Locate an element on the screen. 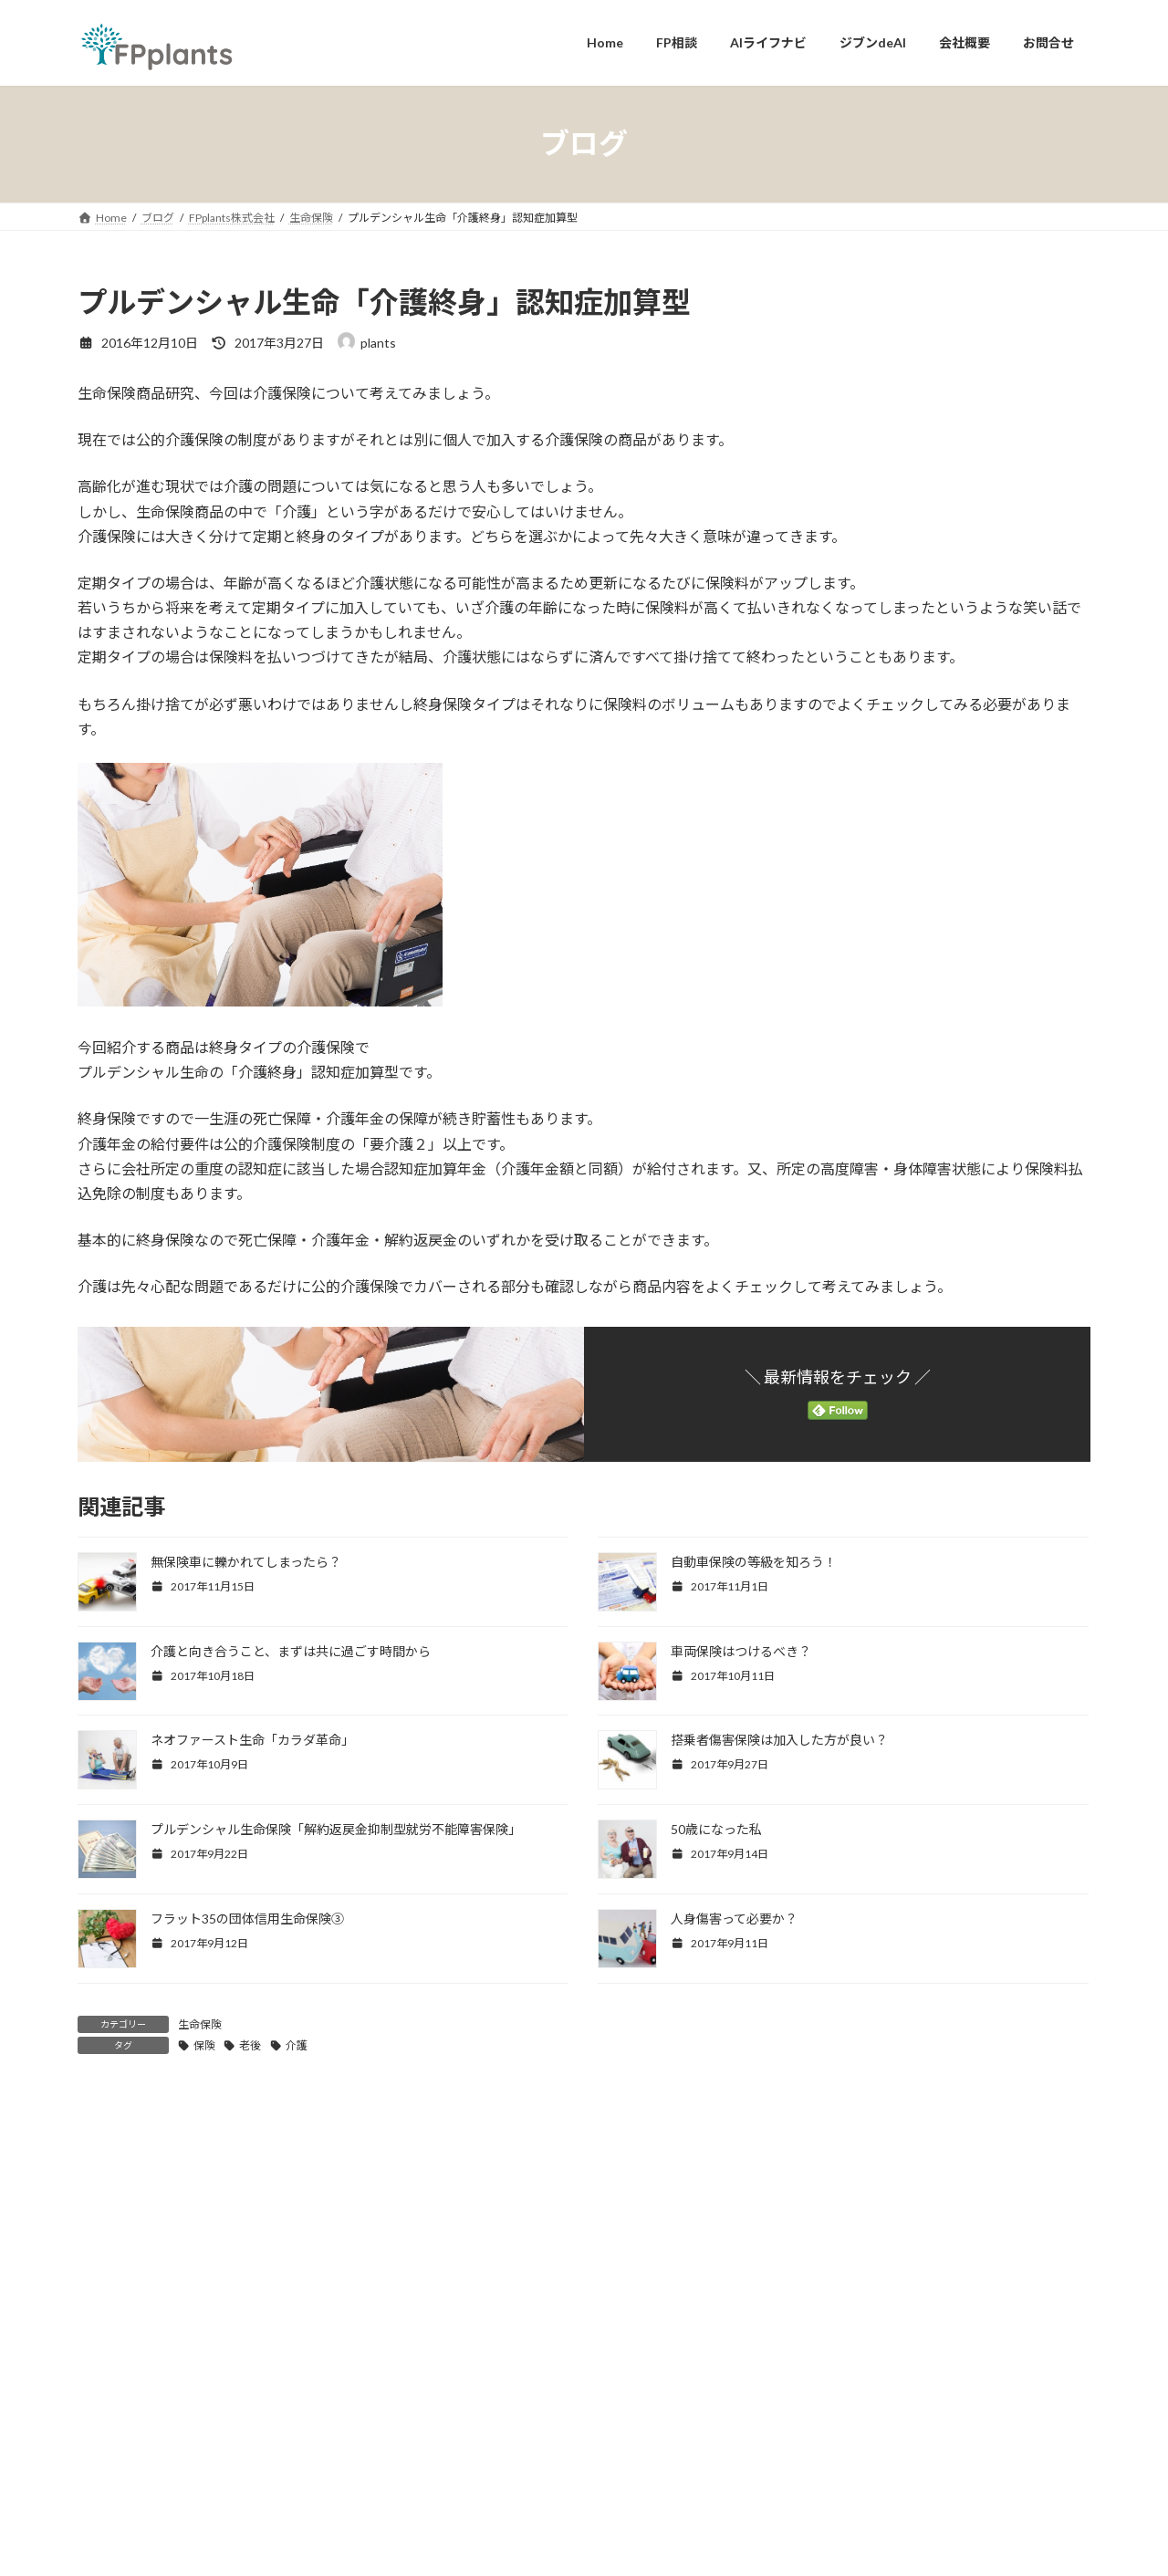  保険 is located at coordinates (204, 2045).